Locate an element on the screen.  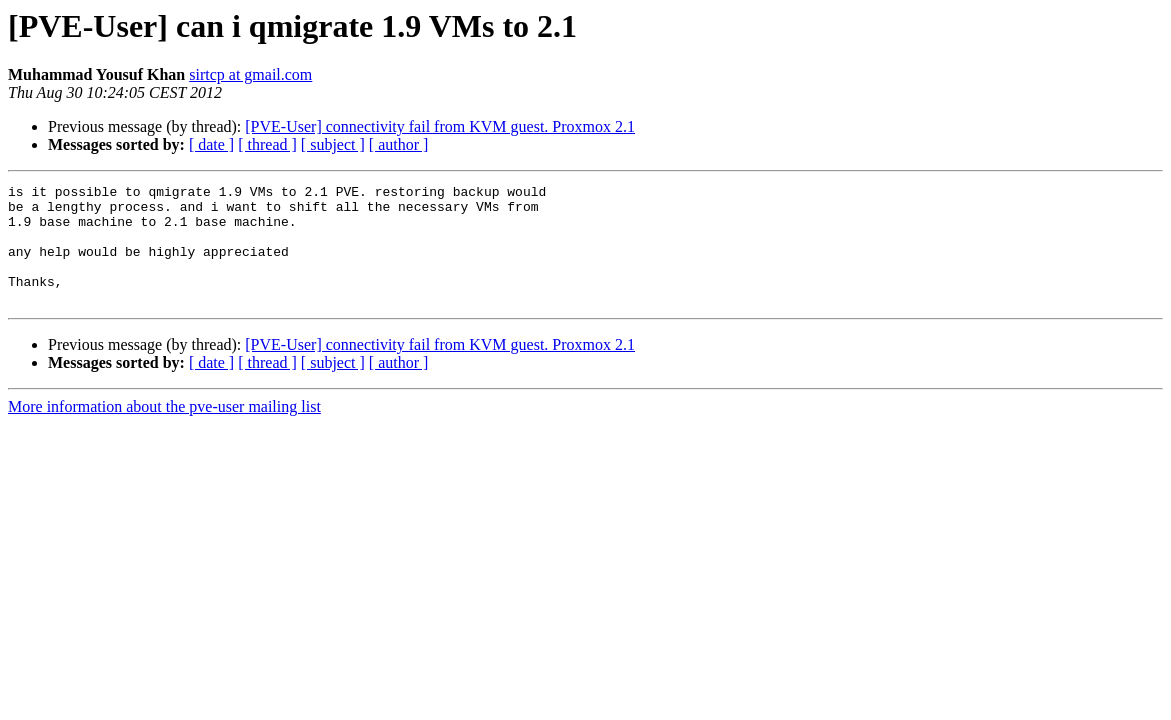
[ date ] is located at coordinates (211, 144).